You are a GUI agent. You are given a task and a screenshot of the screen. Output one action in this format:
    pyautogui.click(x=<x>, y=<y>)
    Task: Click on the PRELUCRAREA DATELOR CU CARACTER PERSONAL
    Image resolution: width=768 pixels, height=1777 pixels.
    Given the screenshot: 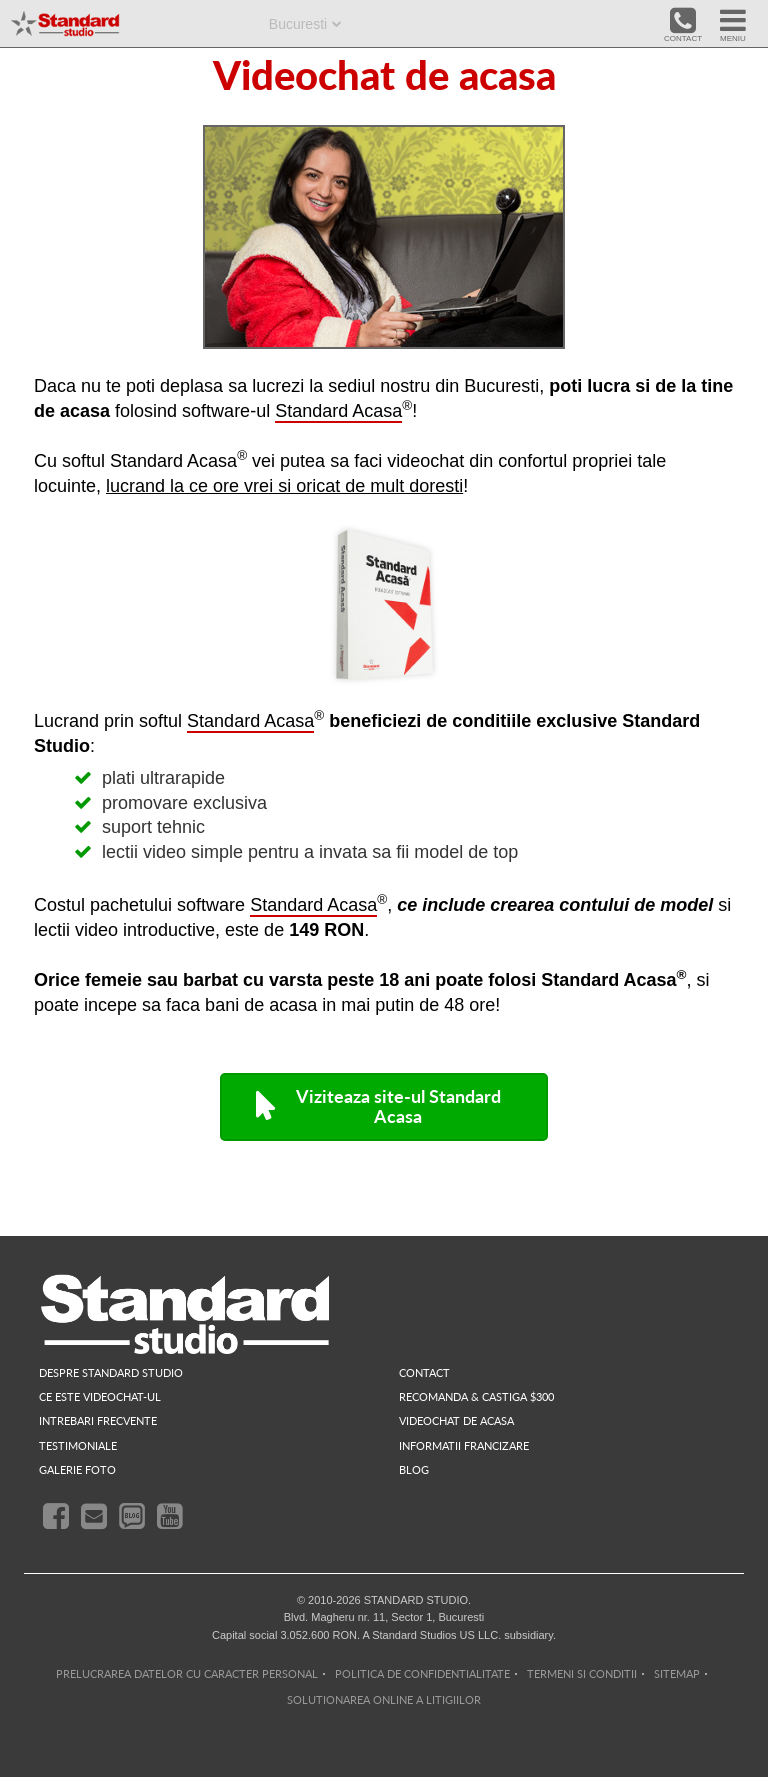 What is the action you would take?
    pyautogui.click(x=187, y=1673)
    